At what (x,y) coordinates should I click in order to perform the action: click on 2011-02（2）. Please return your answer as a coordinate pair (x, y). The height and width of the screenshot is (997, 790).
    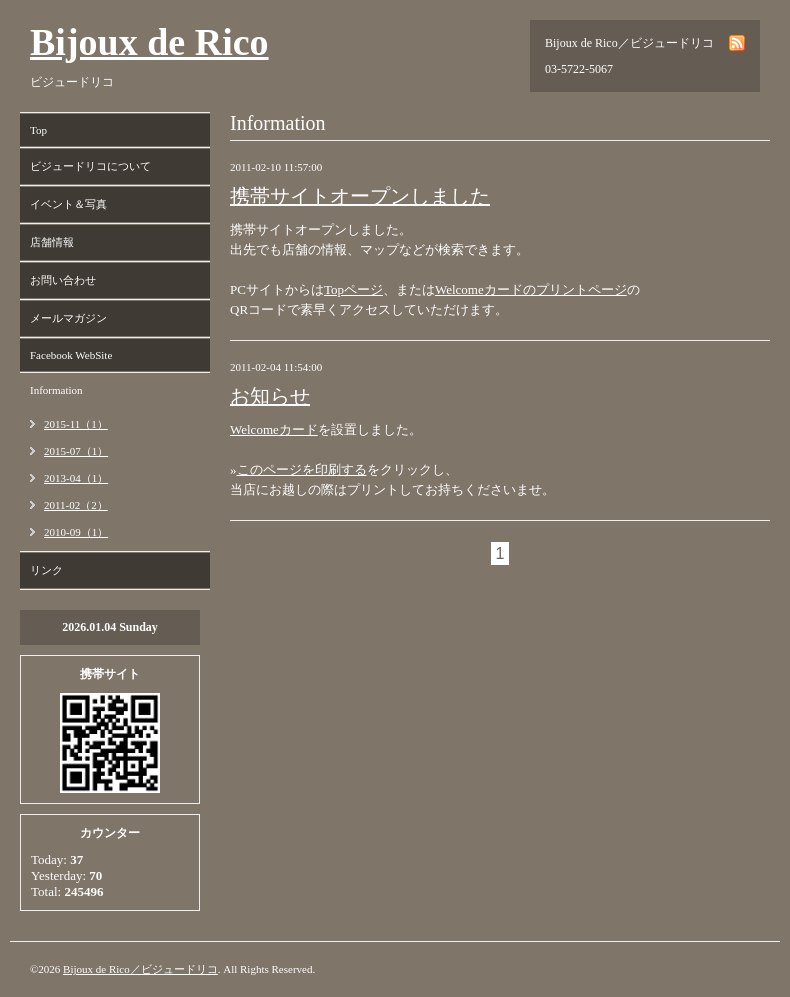
    Looking at the image, I should click on (76, 505).